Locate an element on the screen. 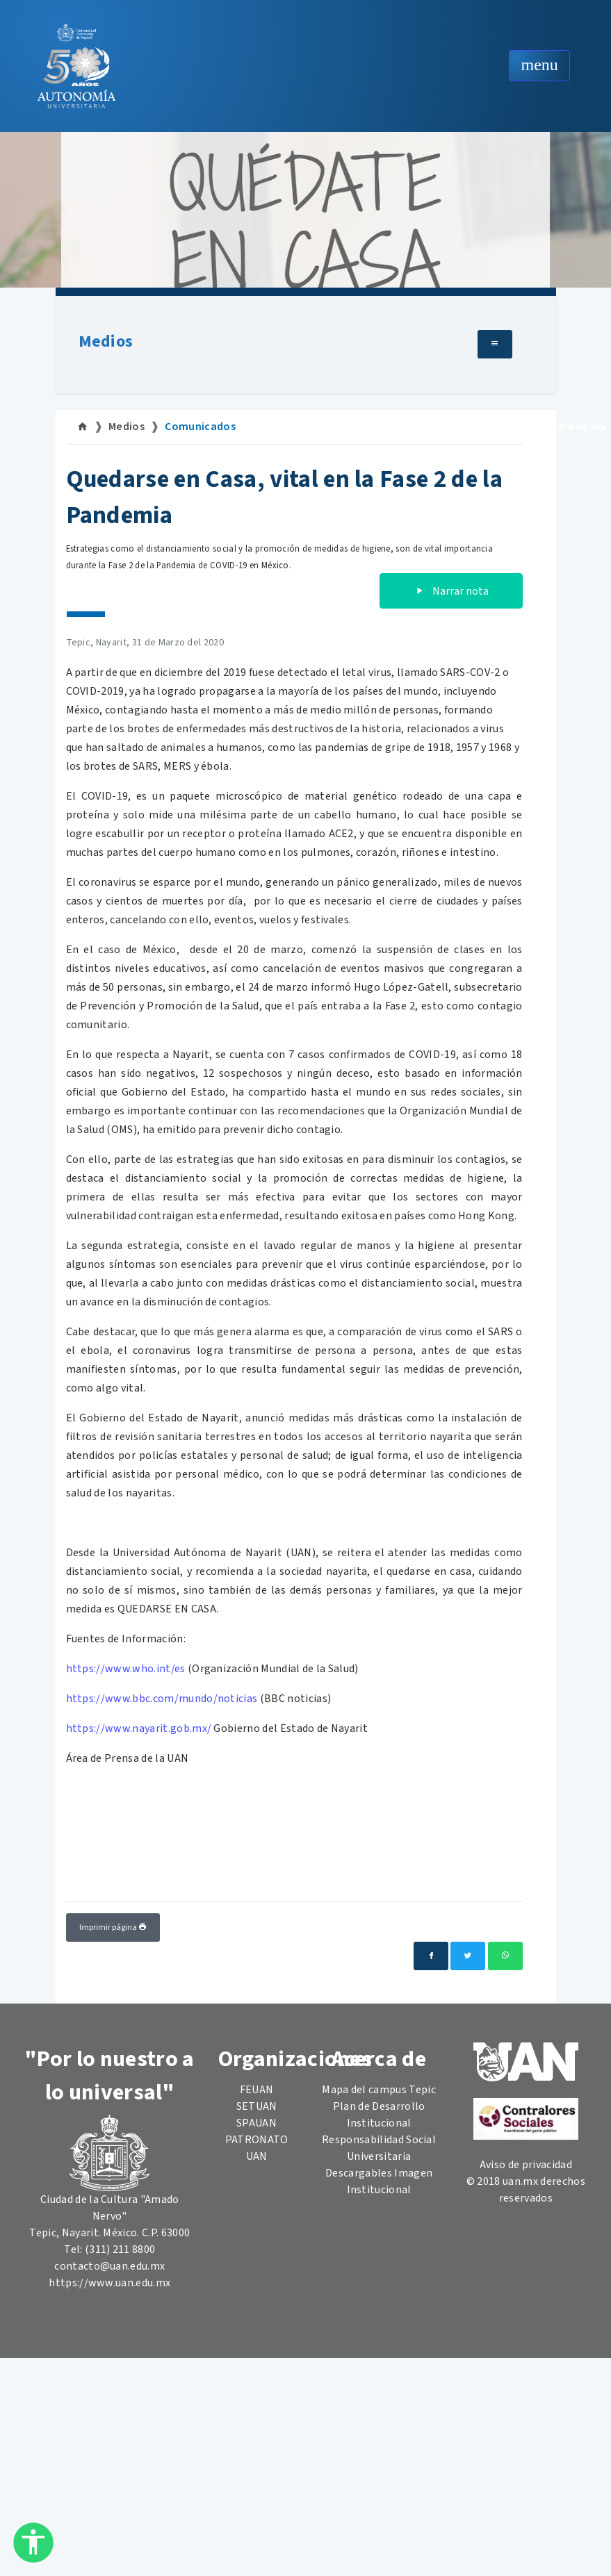 The height and width of the screenshot is (2576, 611). Medios is located at coordinates (106, 341).